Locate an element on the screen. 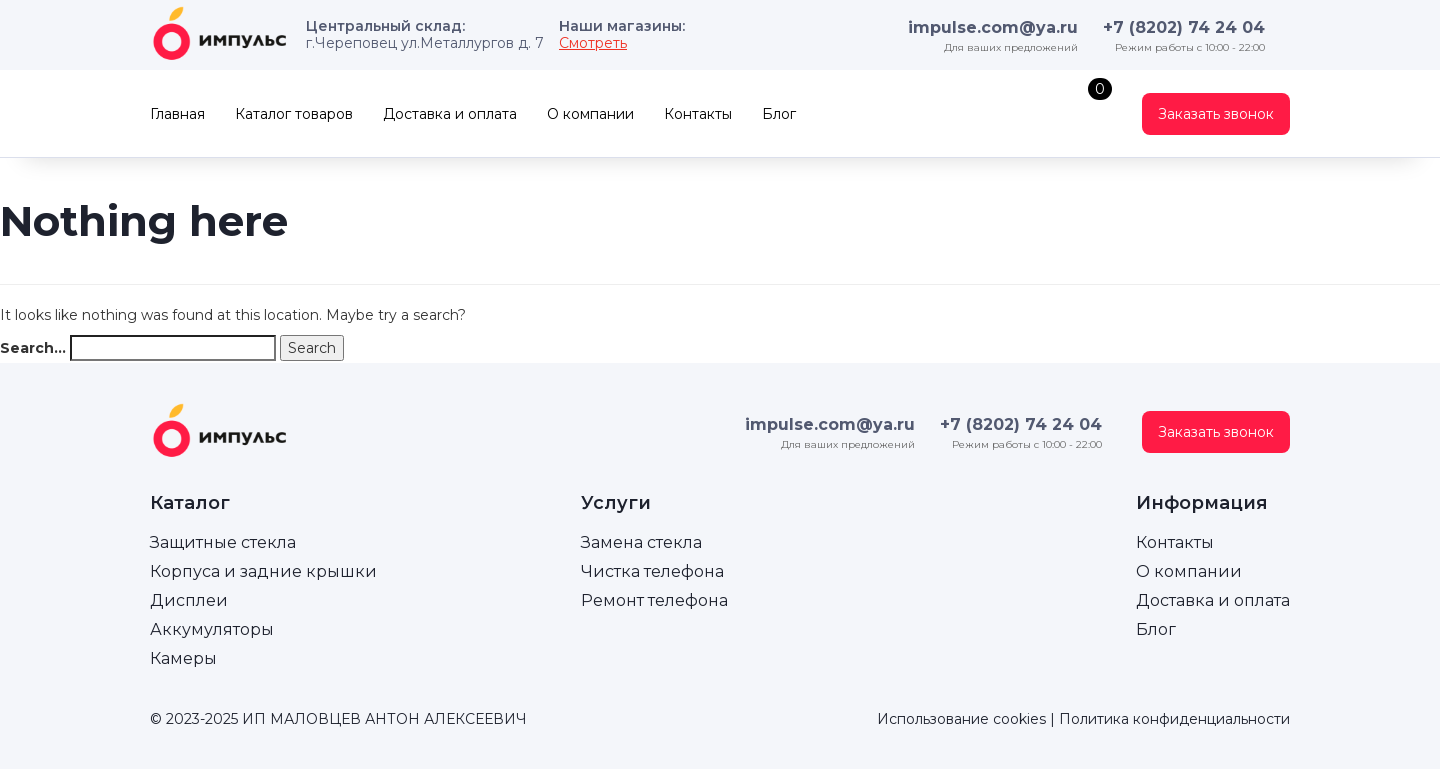 This screenshot has height=769, width=1440. Защитные стекла is located at coordinates (223, 542).